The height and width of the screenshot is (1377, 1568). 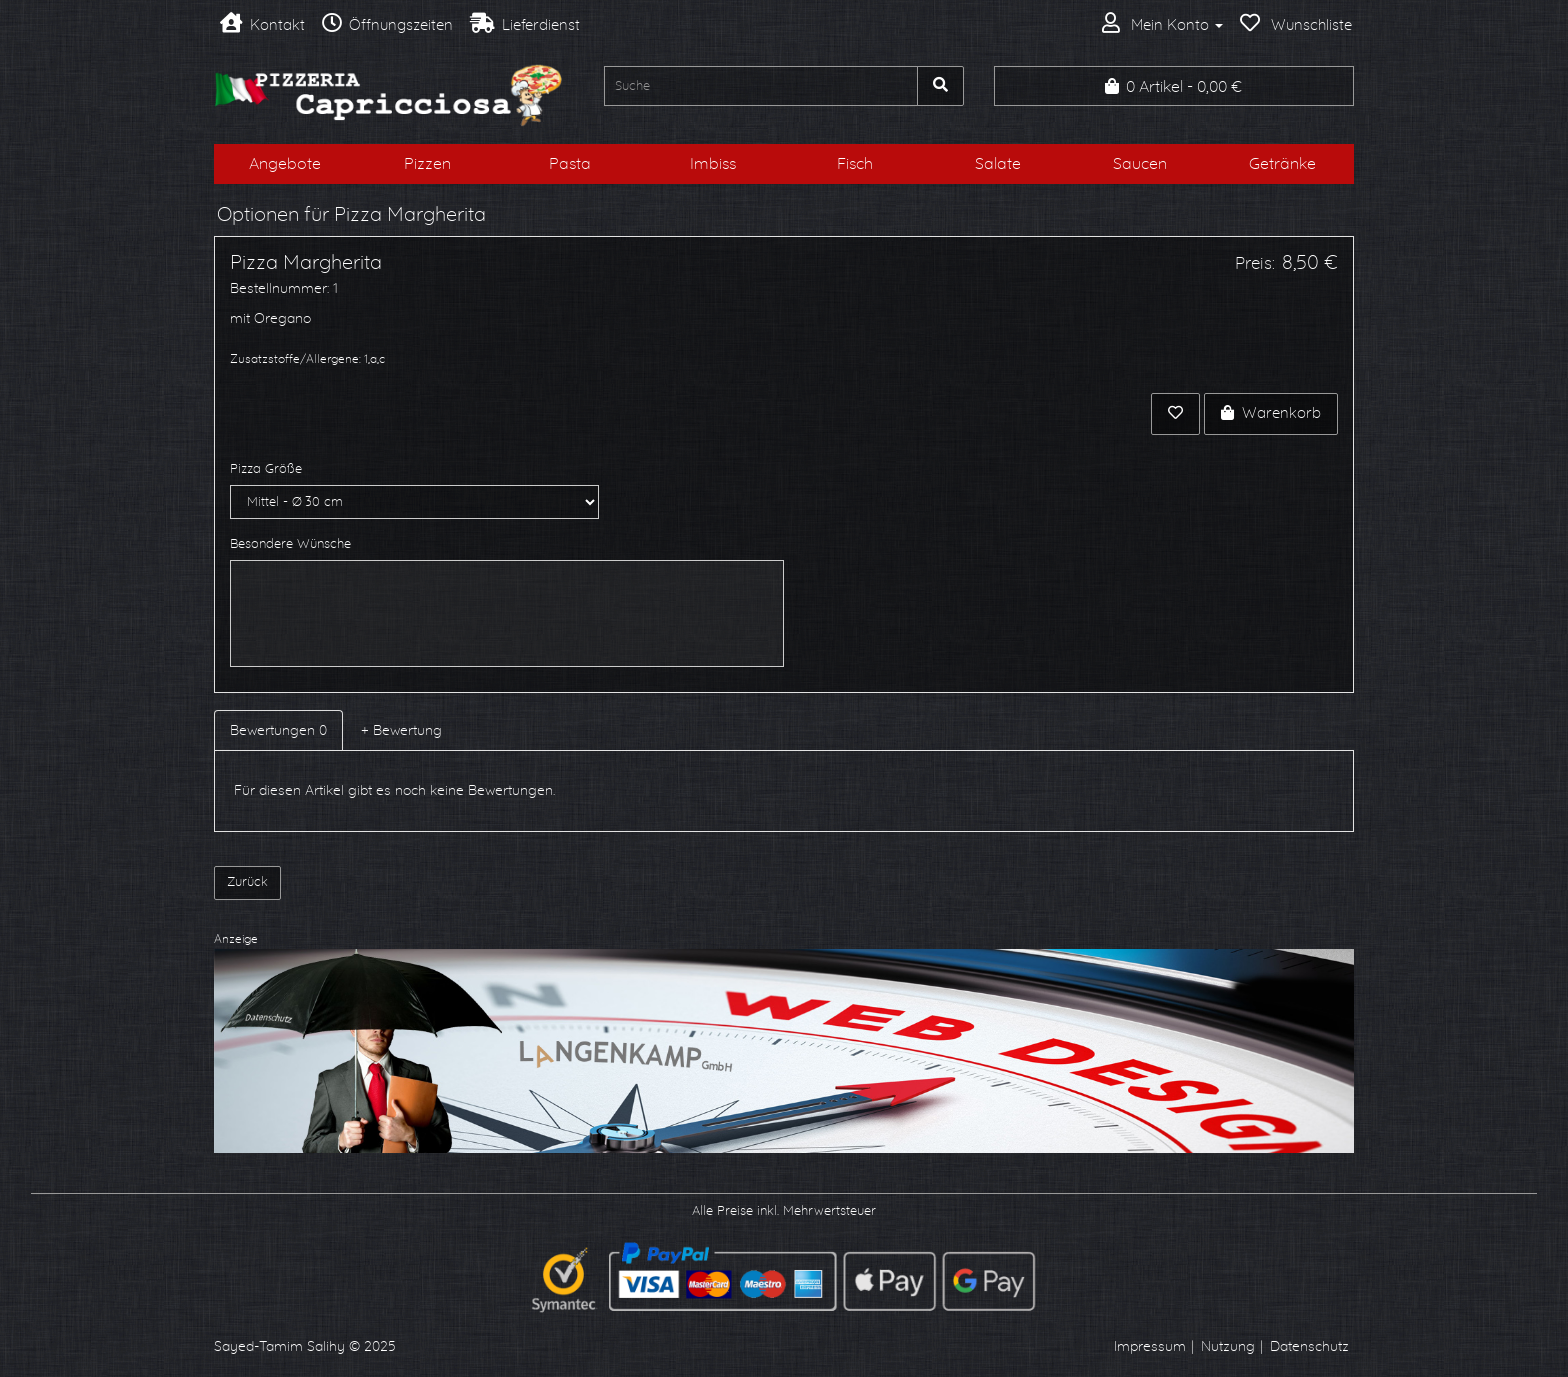 What do you see at coordinates (998, 164) in the screenshot?
I see `Salate` at bounding box center [998, 164].